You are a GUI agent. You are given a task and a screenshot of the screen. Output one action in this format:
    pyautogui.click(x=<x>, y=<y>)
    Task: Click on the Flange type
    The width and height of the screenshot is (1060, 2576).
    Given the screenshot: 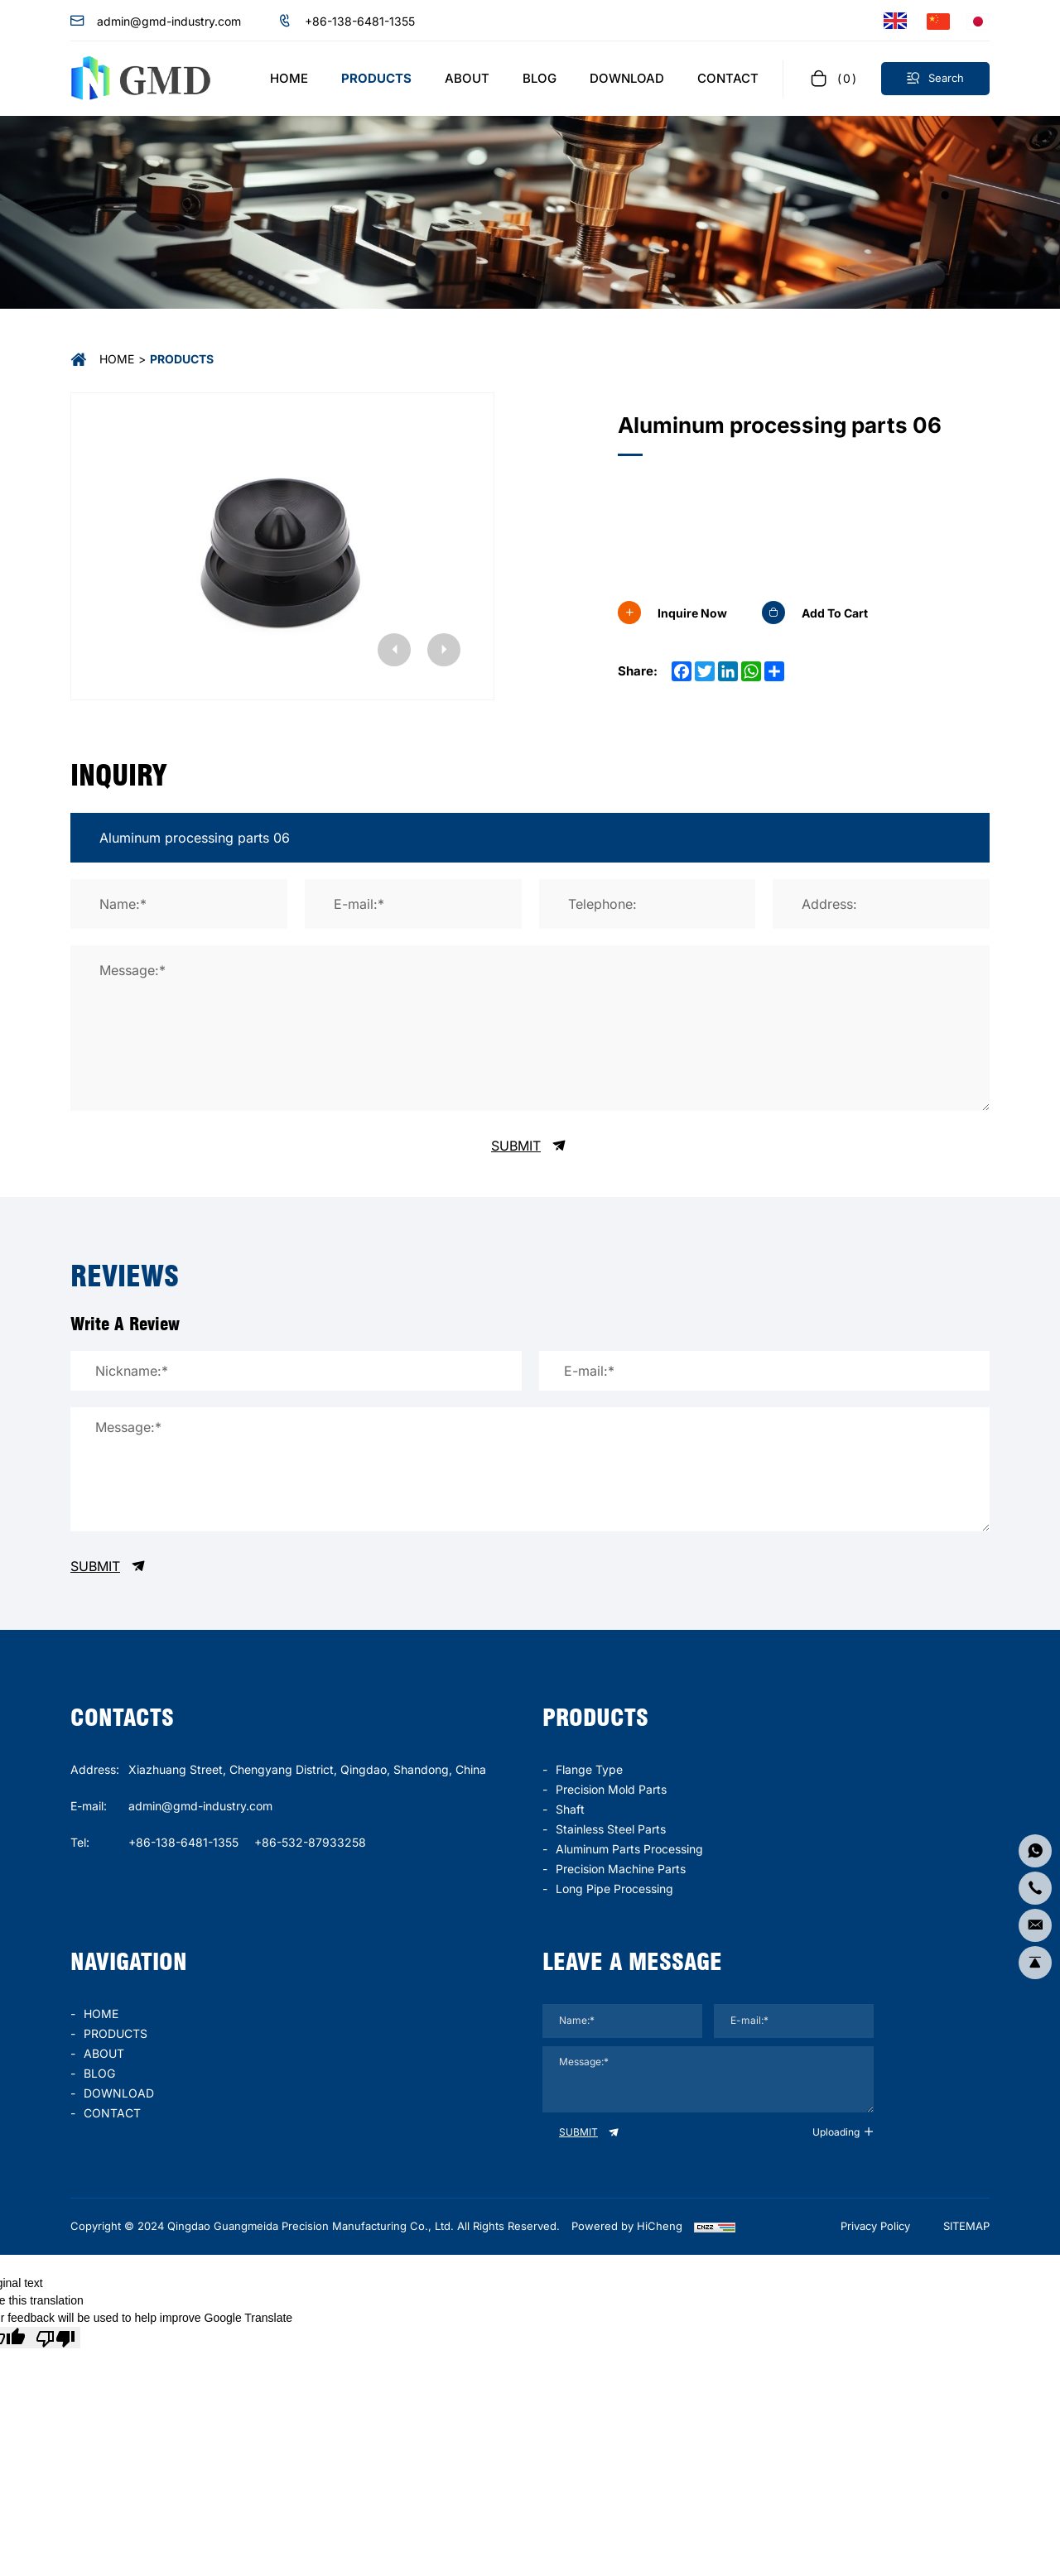 What is the action you would take?
    pyautogui.click(x=589, y=1769)
    